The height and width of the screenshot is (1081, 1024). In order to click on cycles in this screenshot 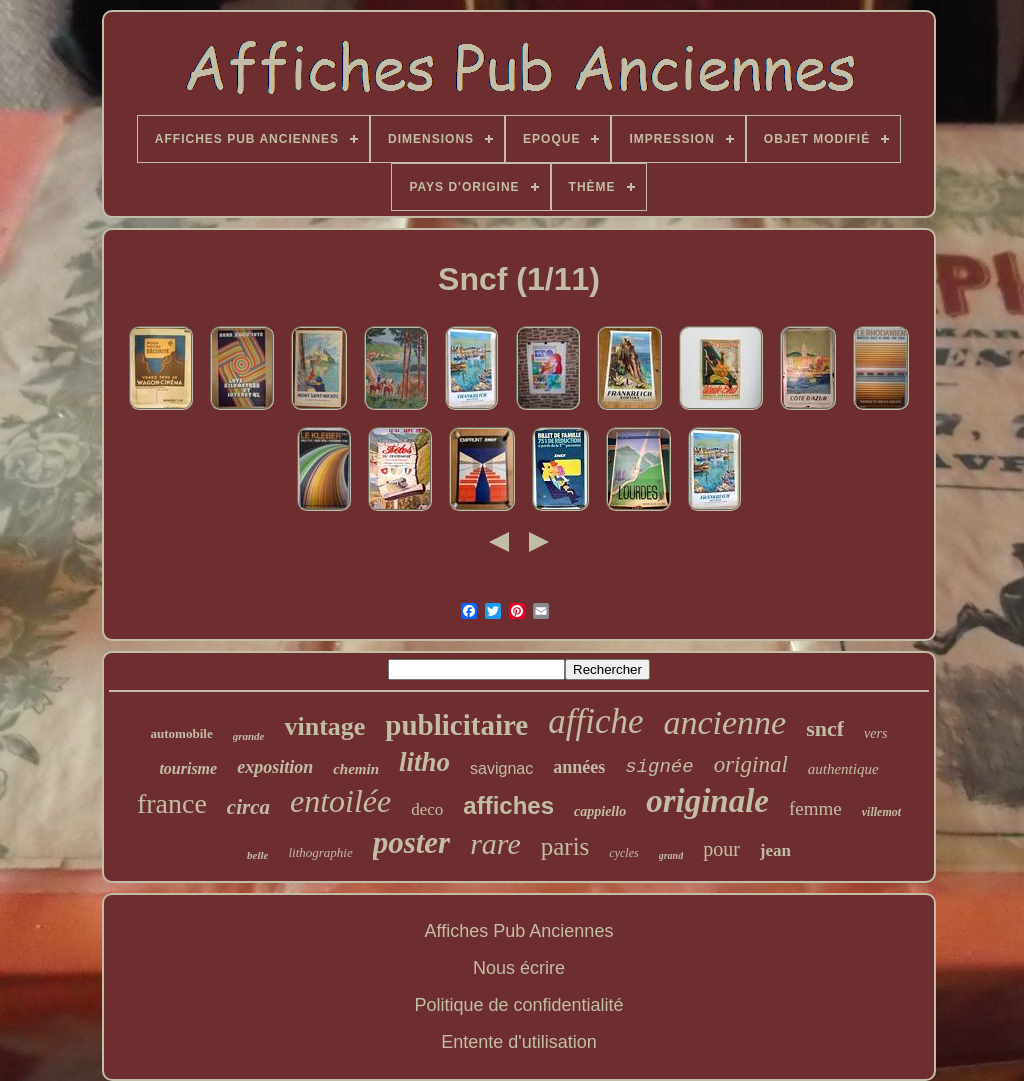, I will do `click(623, 853)`.